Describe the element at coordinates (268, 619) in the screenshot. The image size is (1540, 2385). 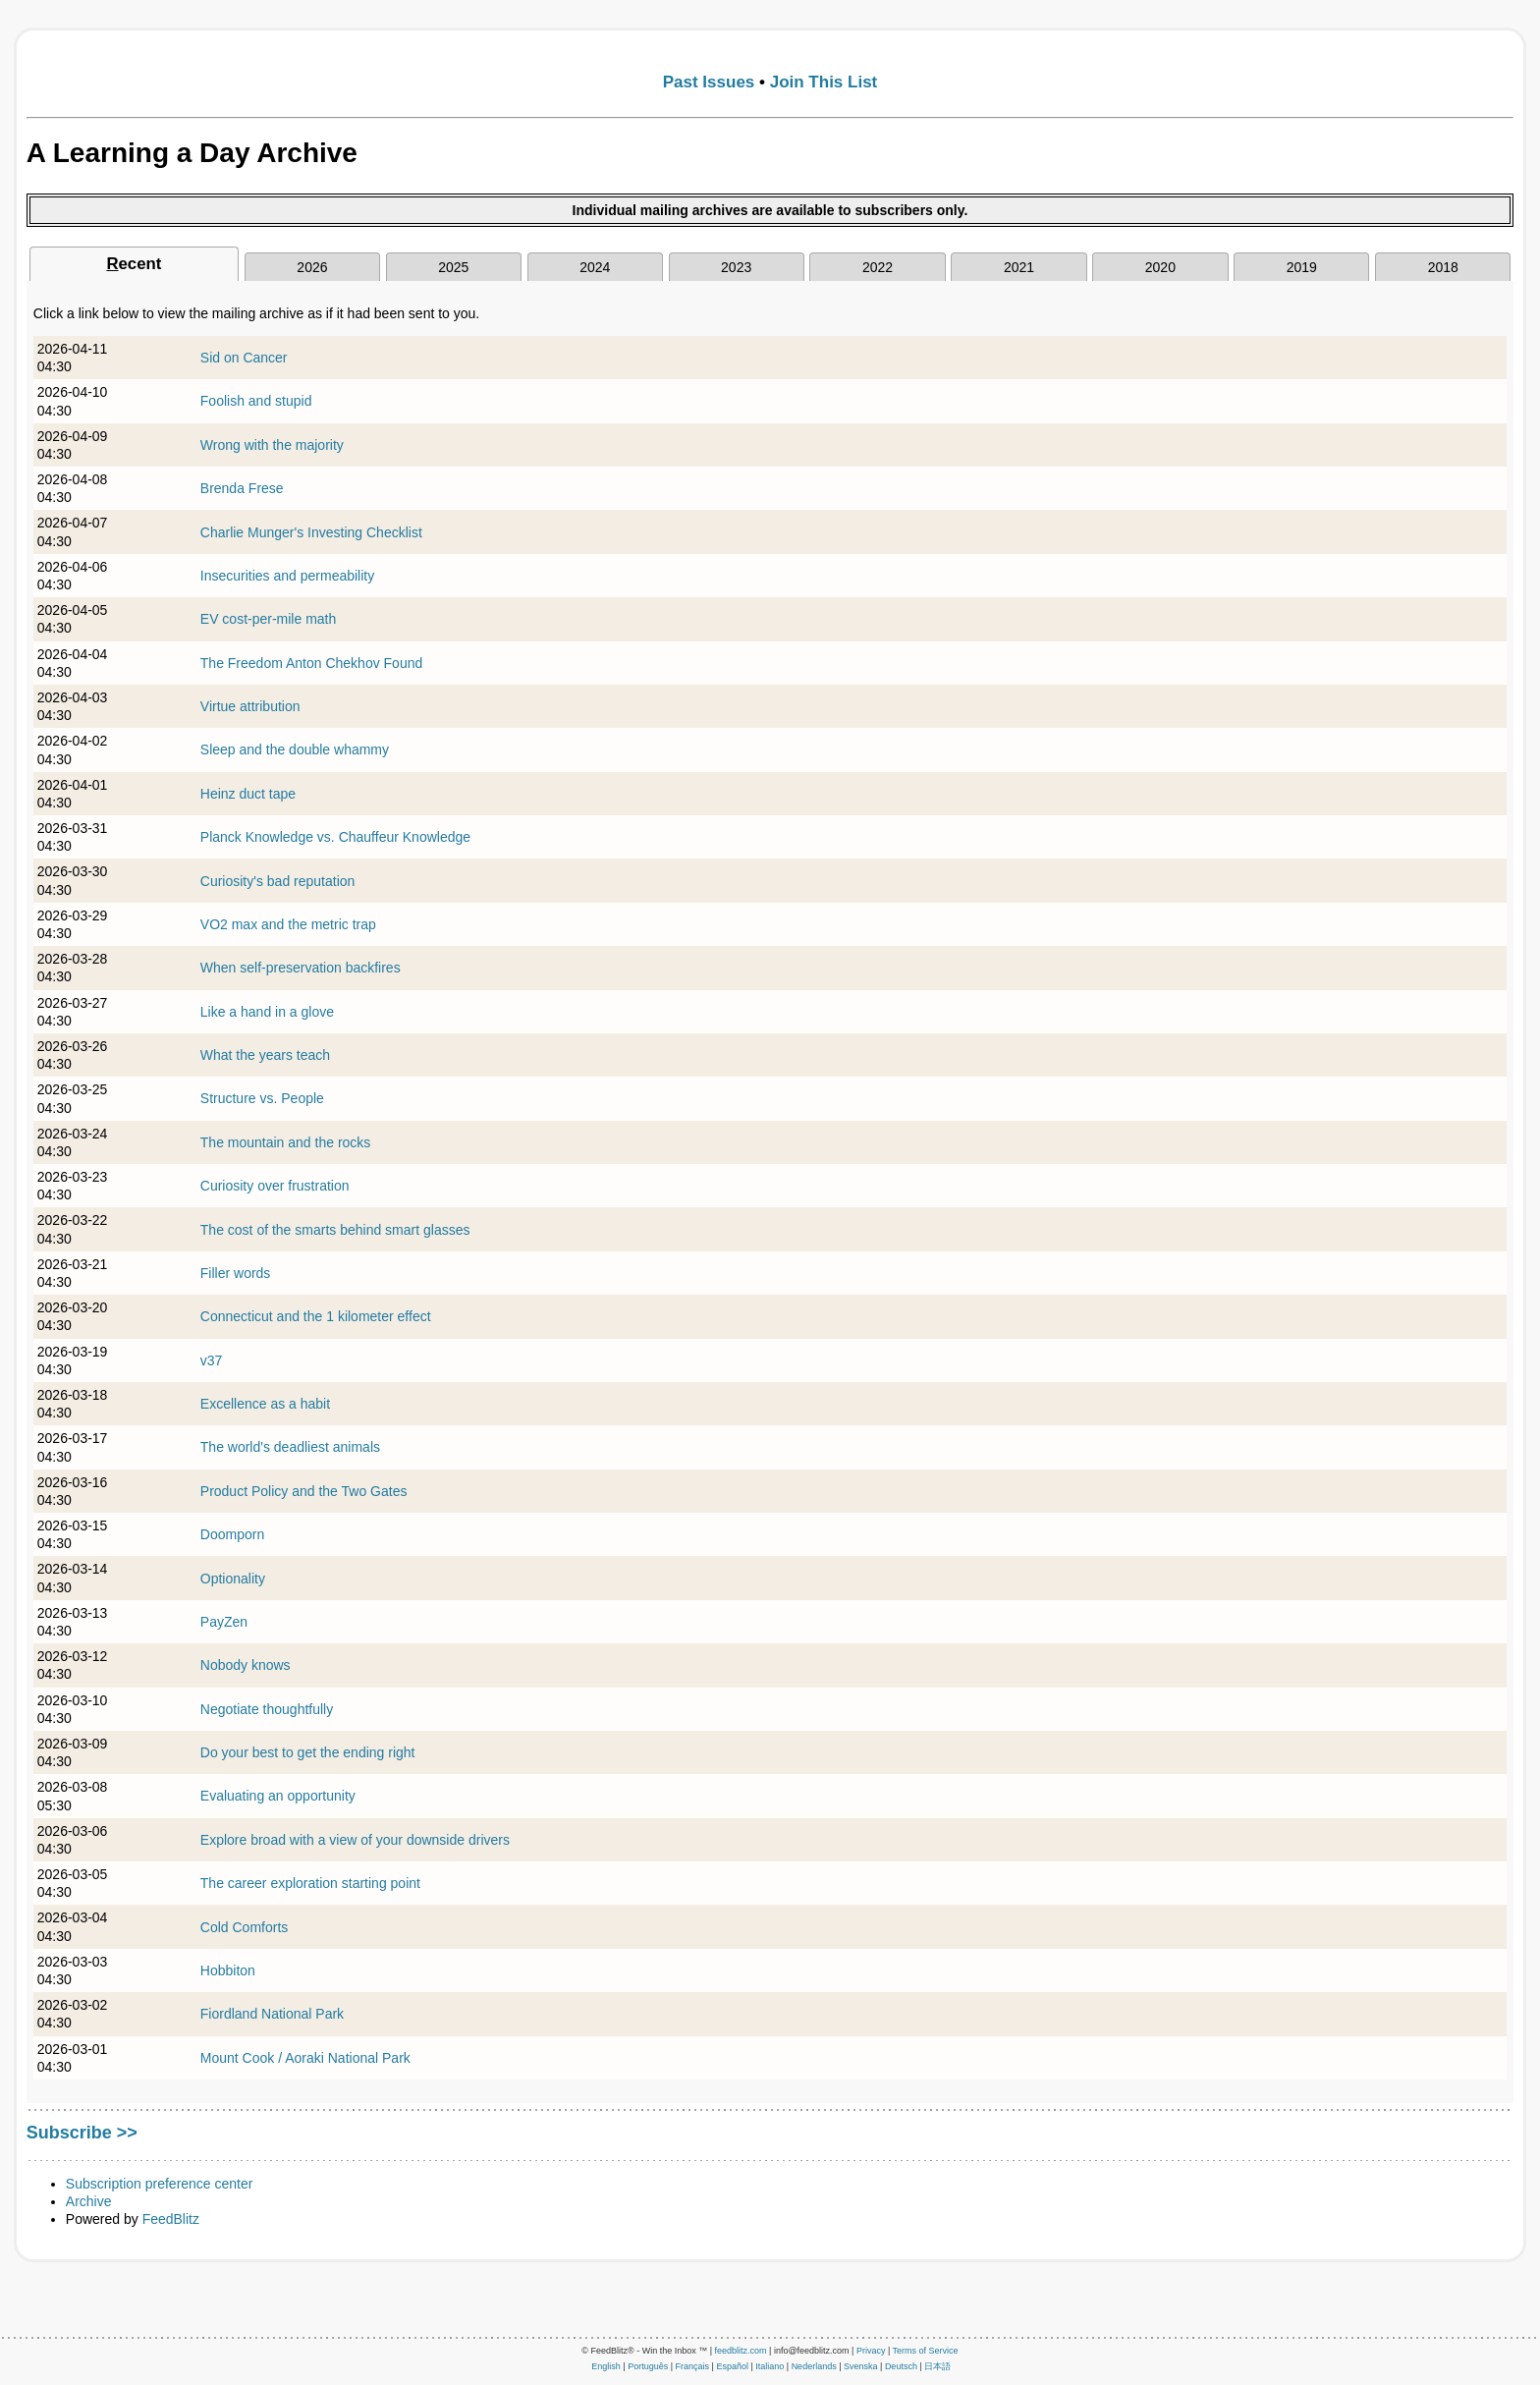
I see `EV cost-per-mile math` at that location.